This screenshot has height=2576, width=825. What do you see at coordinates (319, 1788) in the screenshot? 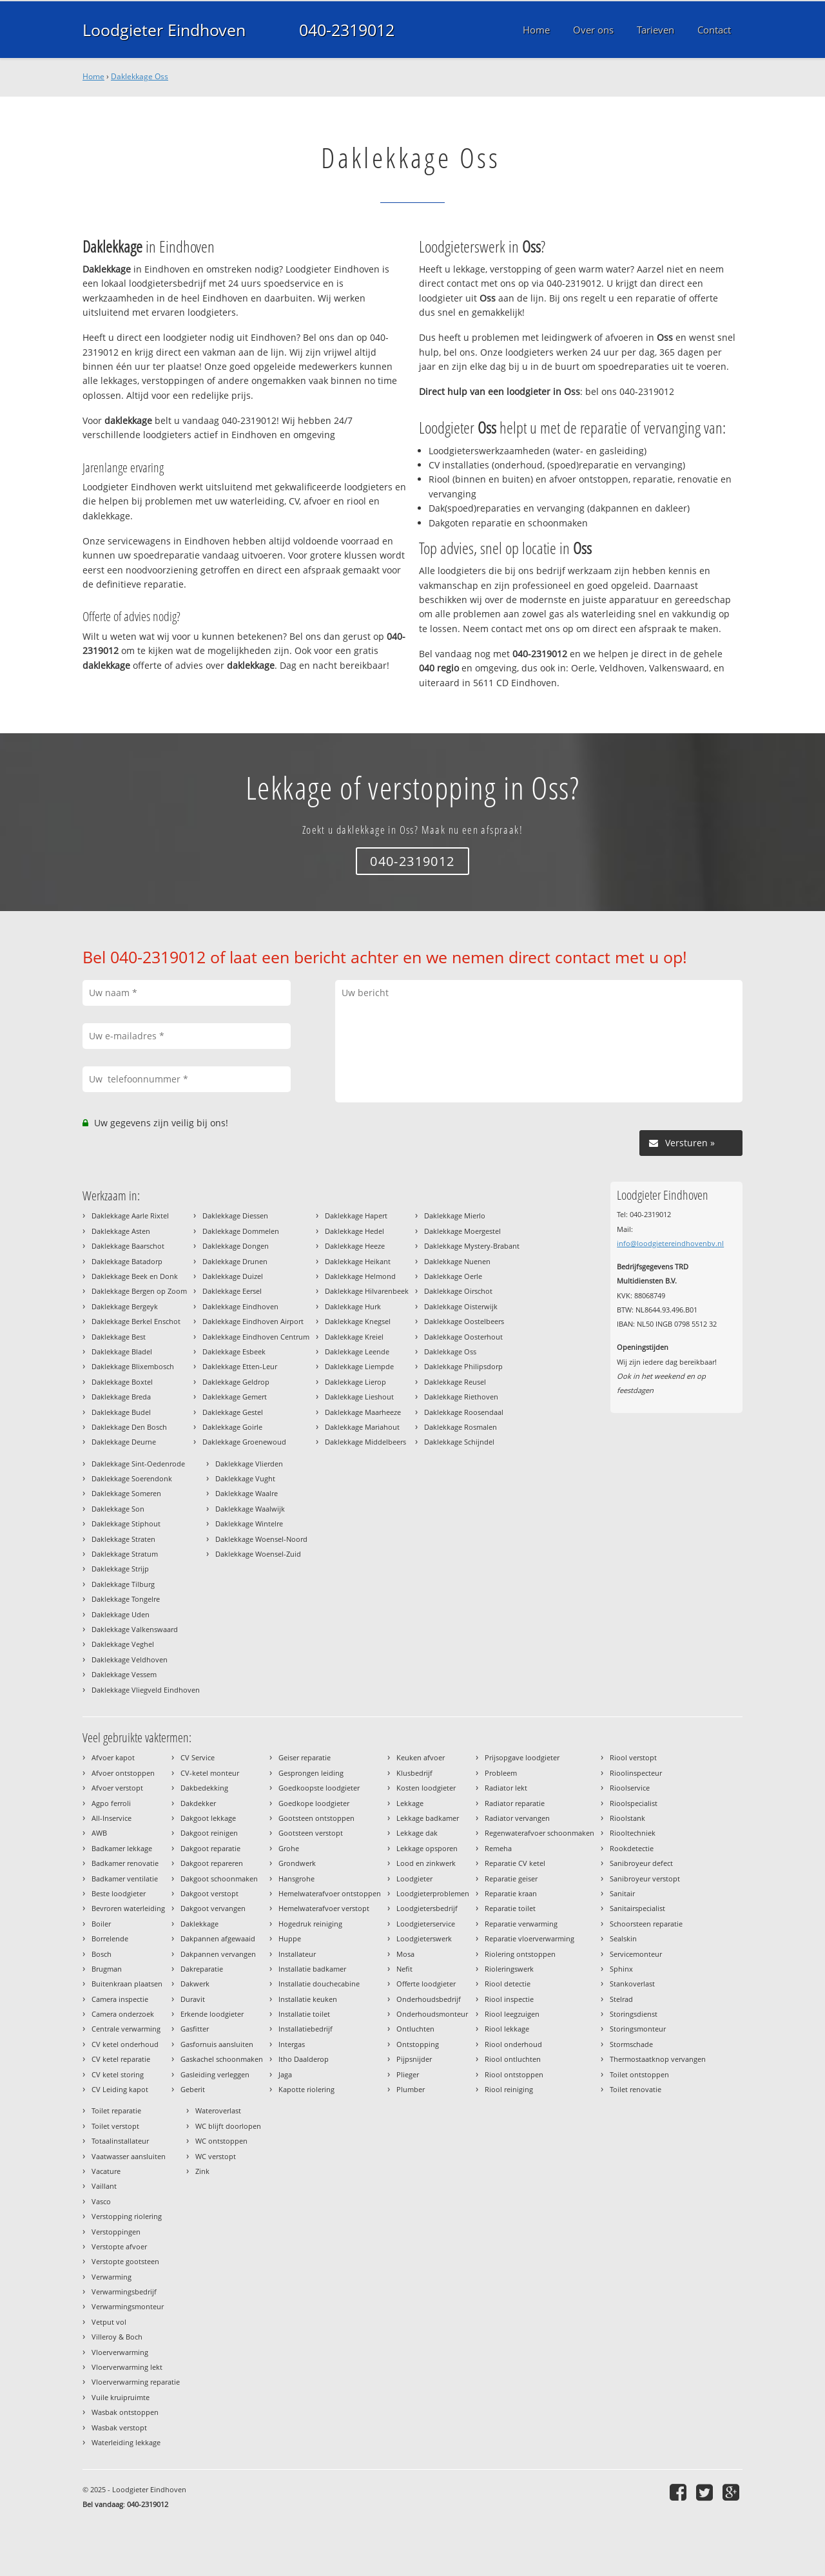
I see `Goedkoopste loodgieter` at bounding box center [319, 1788].